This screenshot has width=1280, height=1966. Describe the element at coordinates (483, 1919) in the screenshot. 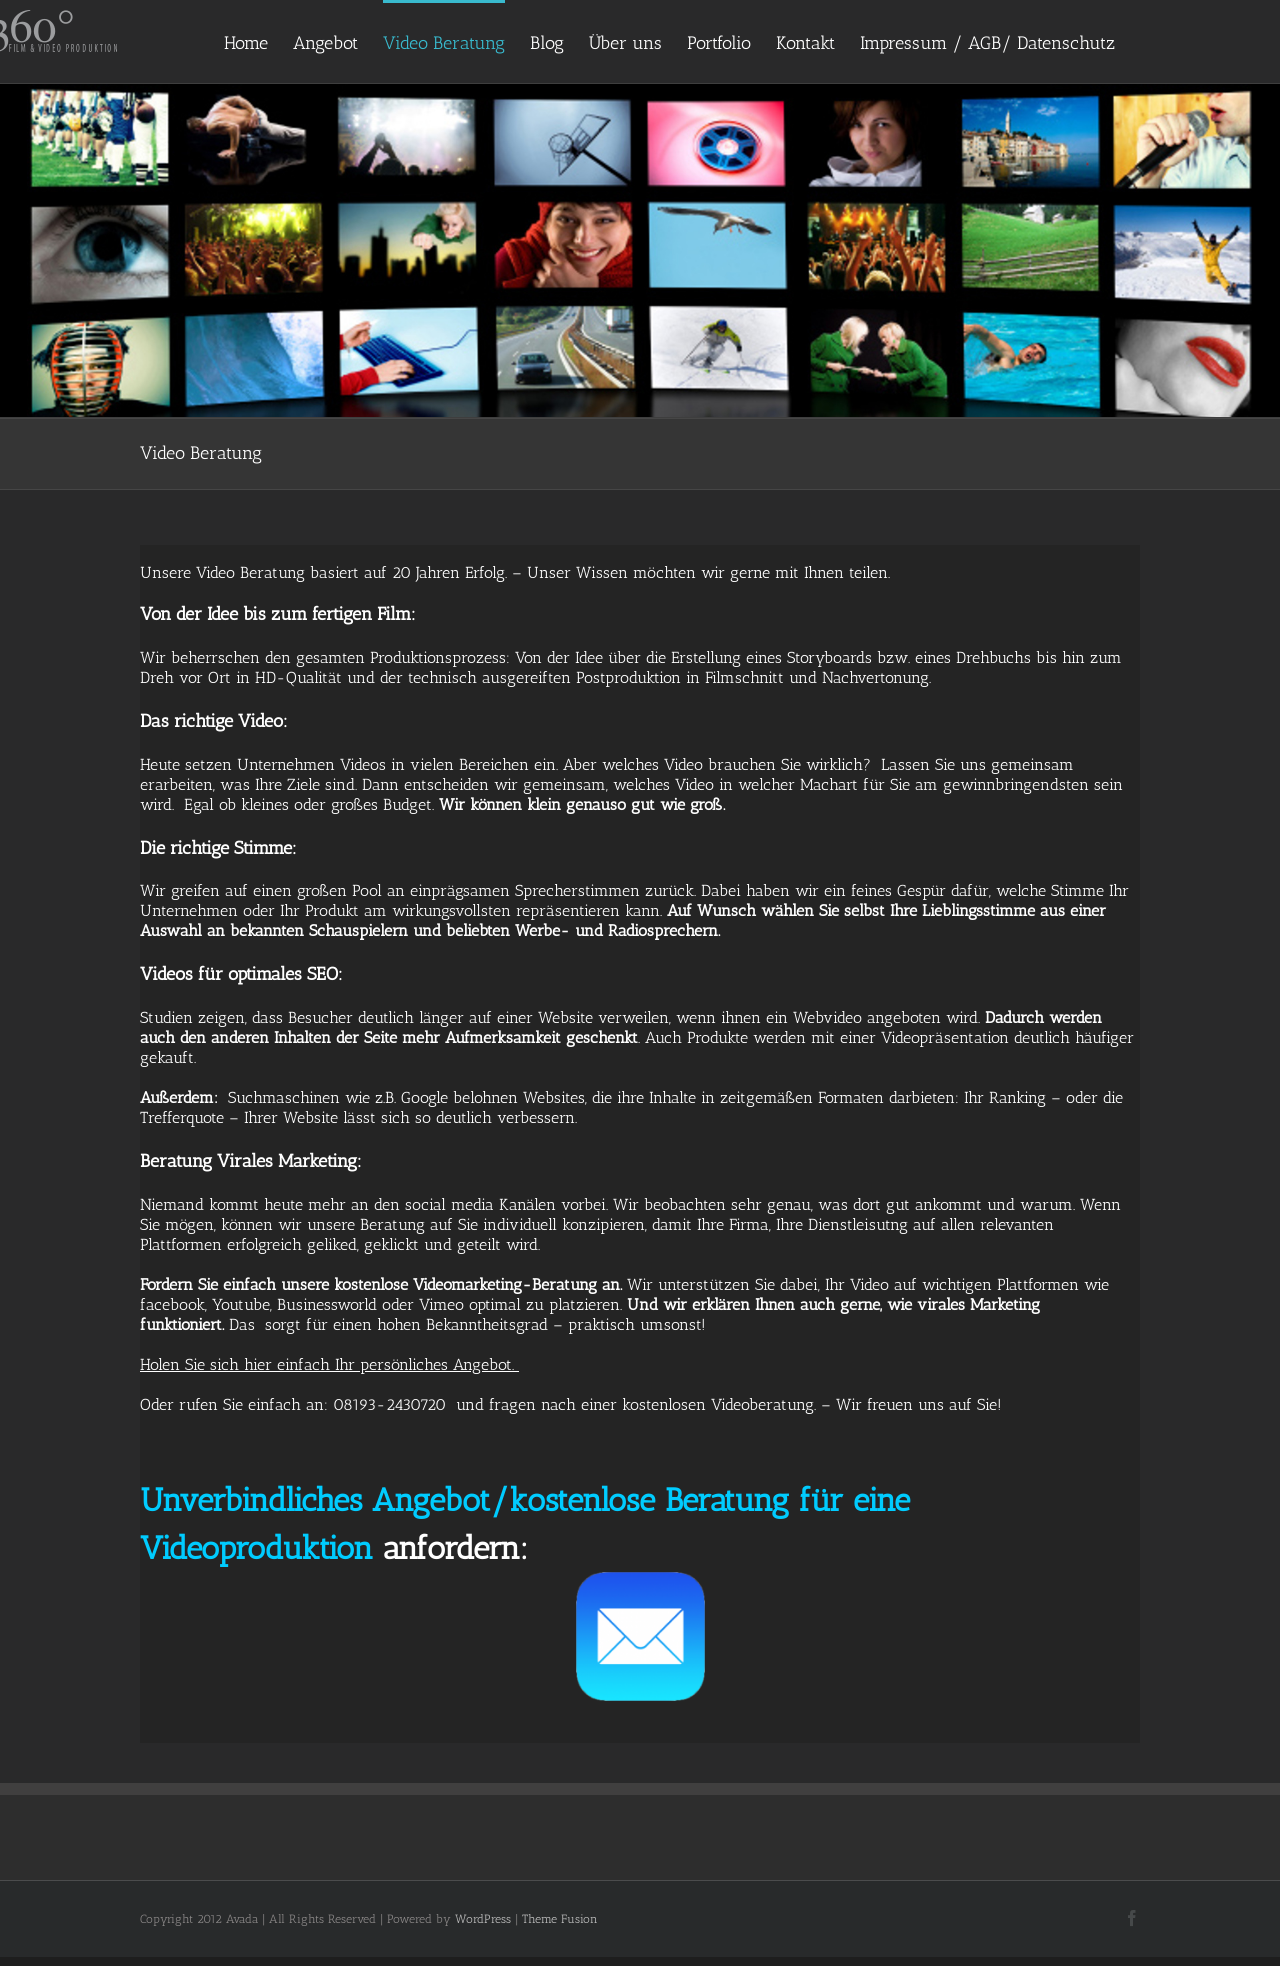

I see `WordPress` at that location.